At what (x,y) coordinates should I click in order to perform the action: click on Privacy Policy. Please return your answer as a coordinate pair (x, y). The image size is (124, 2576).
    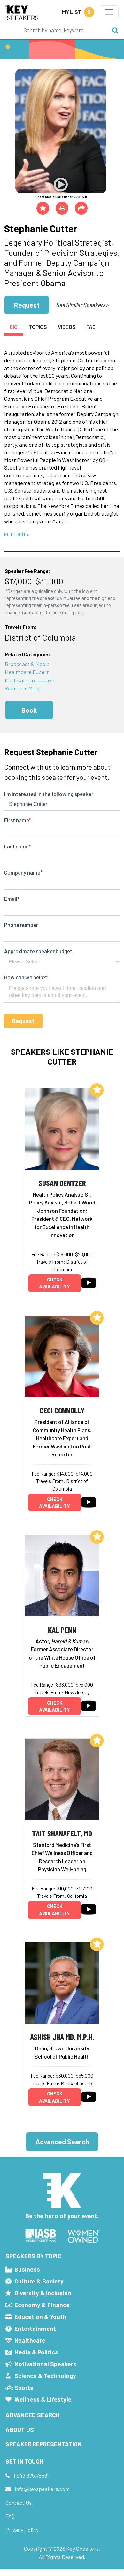
    Looking at the image, I should click on (22, 2530).